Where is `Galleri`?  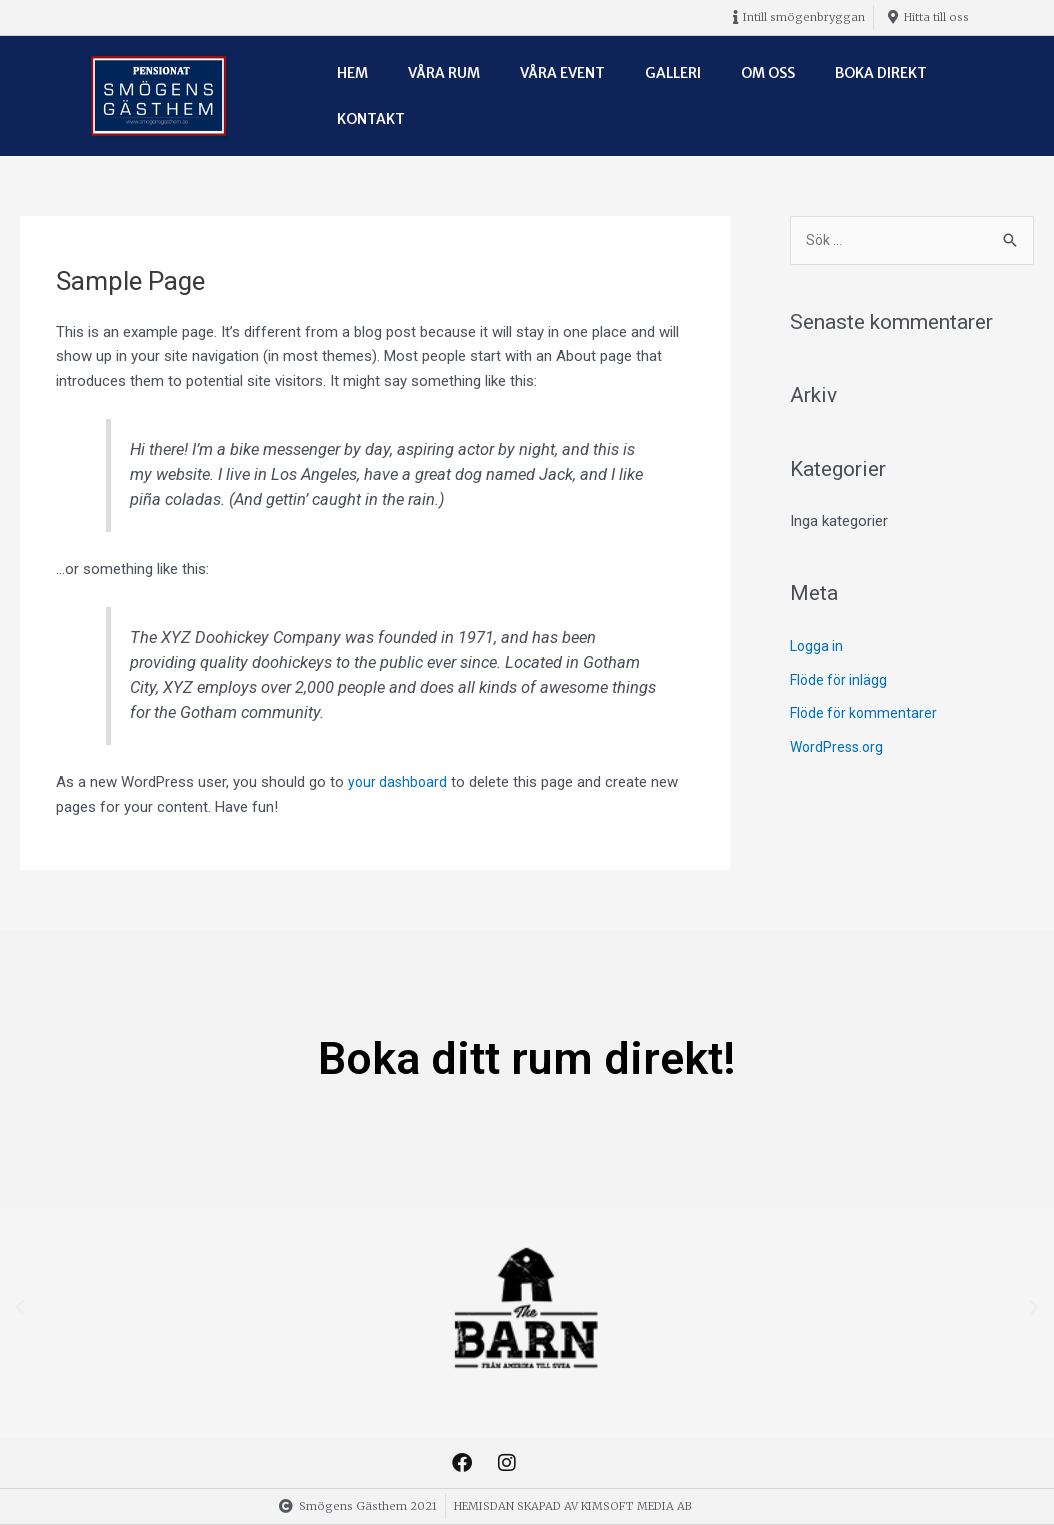 Galleri is located at coordinates (673, 73).